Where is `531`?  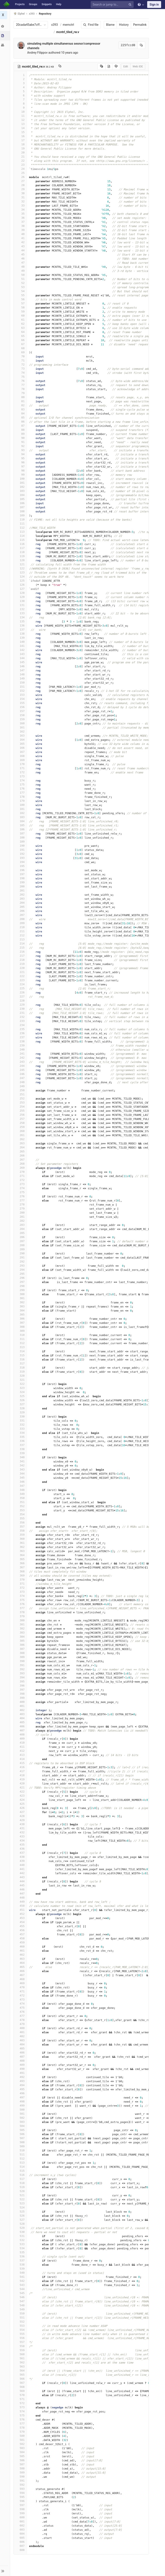
531 is located at coordinates (21, 2236).